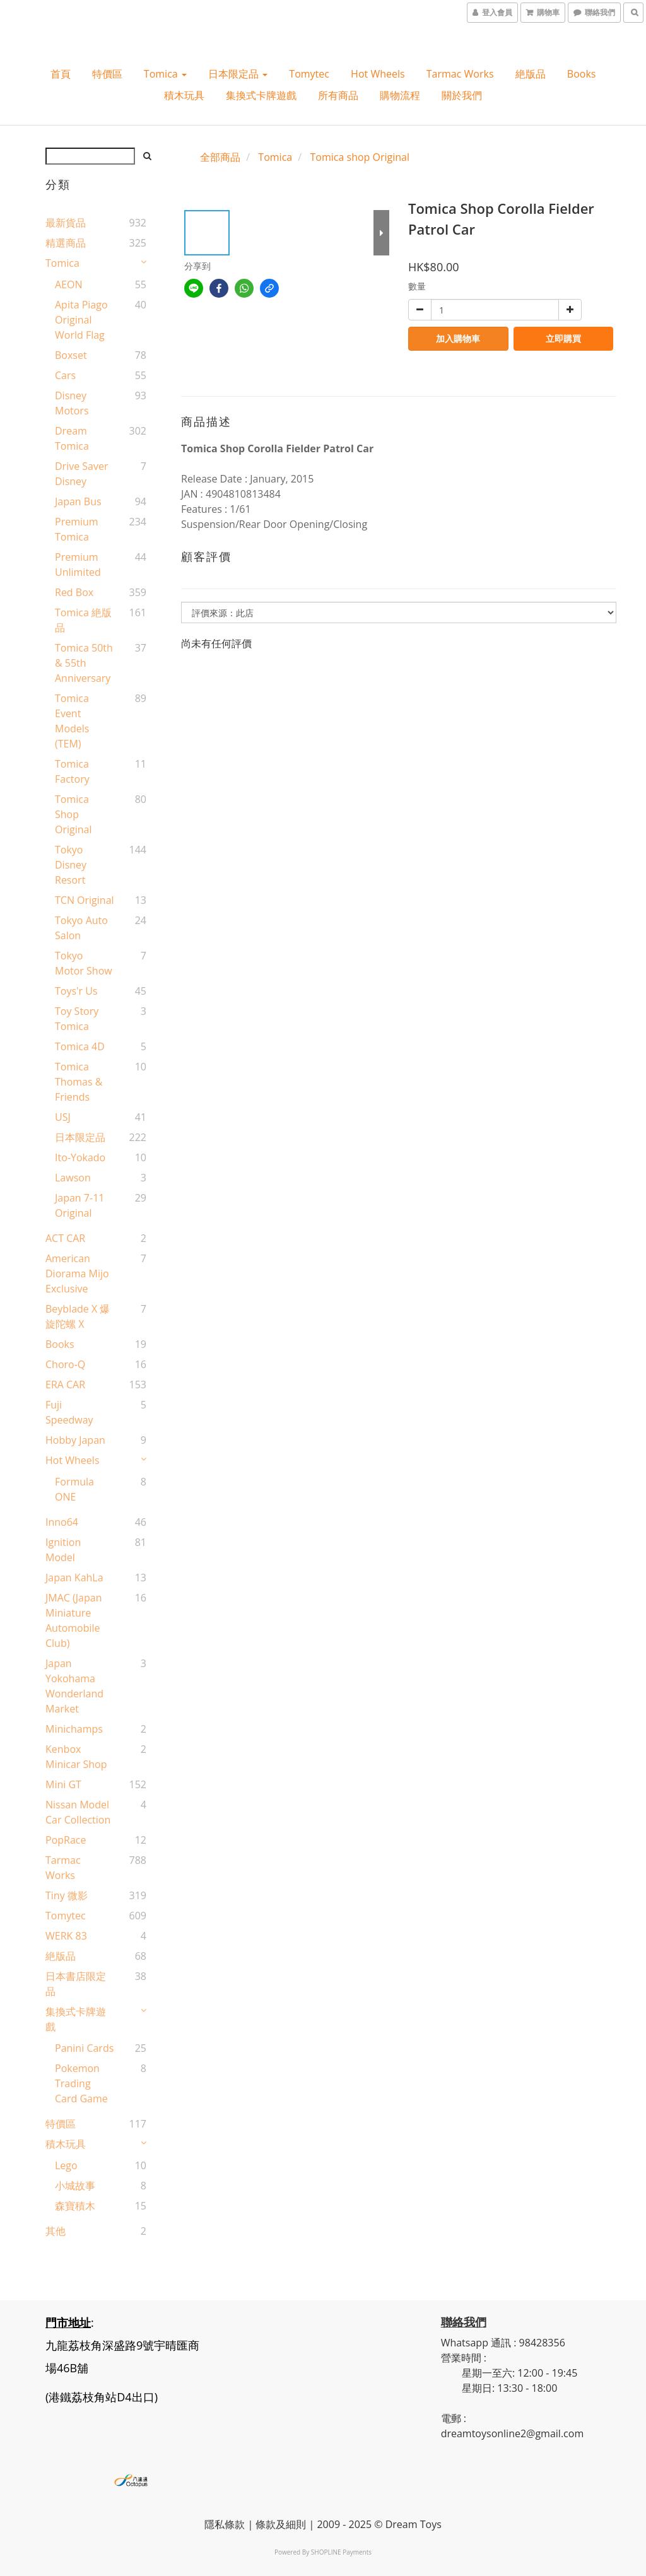  What do you see at coordinates (462, 95) in the screenshot?
I see `關於我們` at bounding box center [462, 95].